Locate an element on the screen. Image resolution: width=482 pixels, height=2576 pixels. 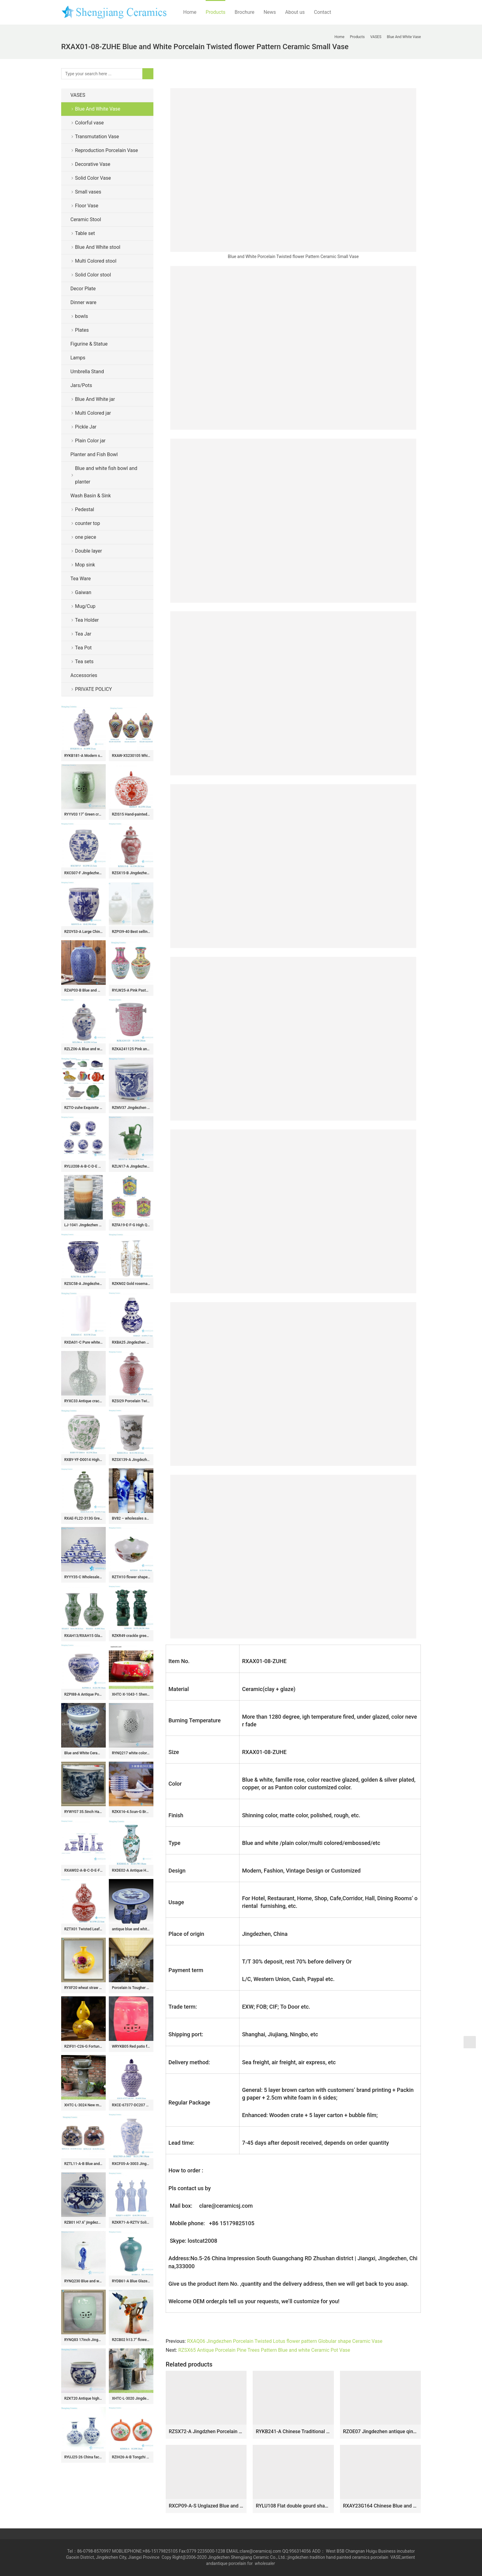
PRIVATE POLICY is located at coordinates (98, 689).